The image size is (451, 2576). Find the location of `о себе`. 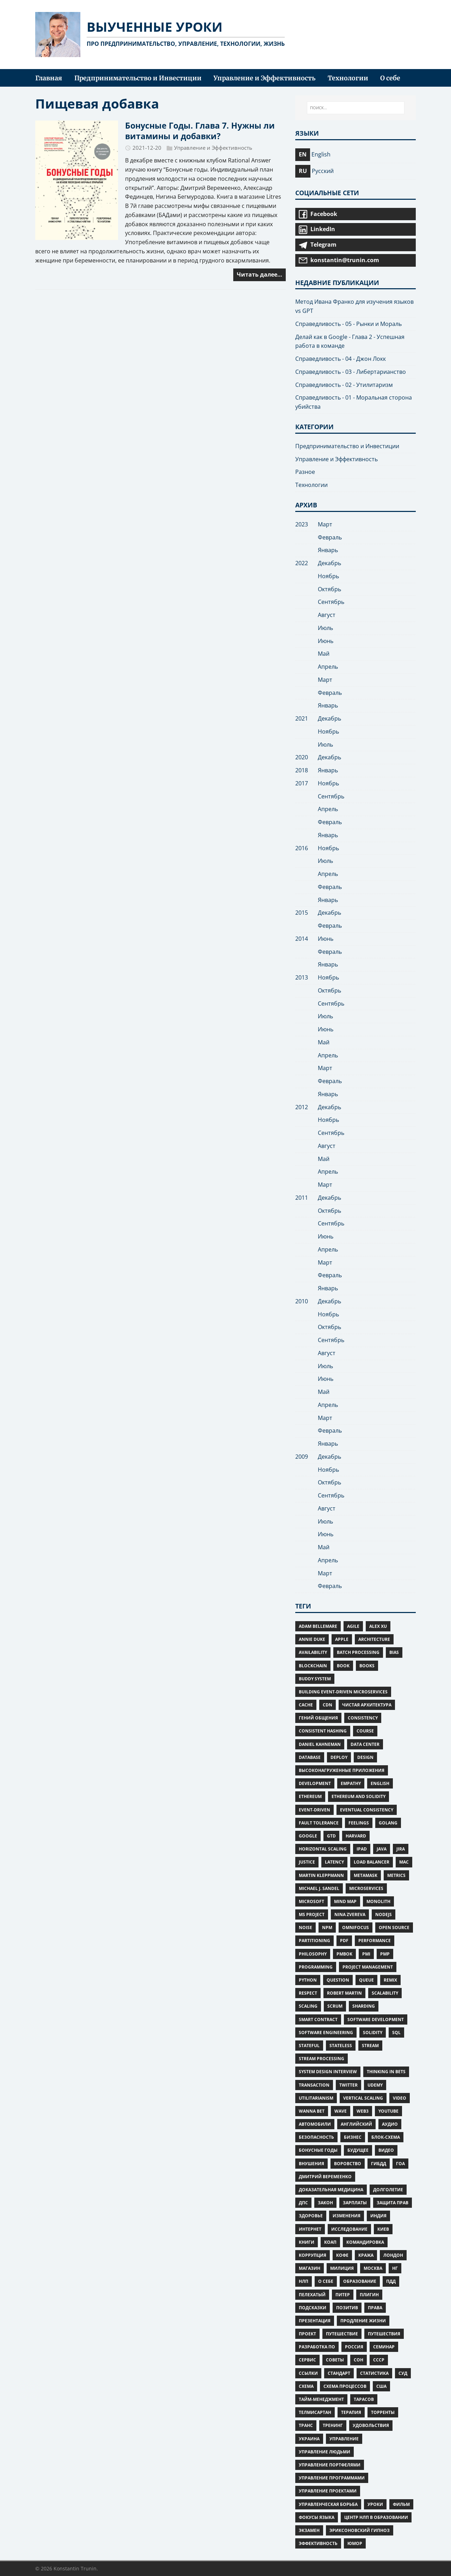

о себе is located at coordinates (325, 2281).